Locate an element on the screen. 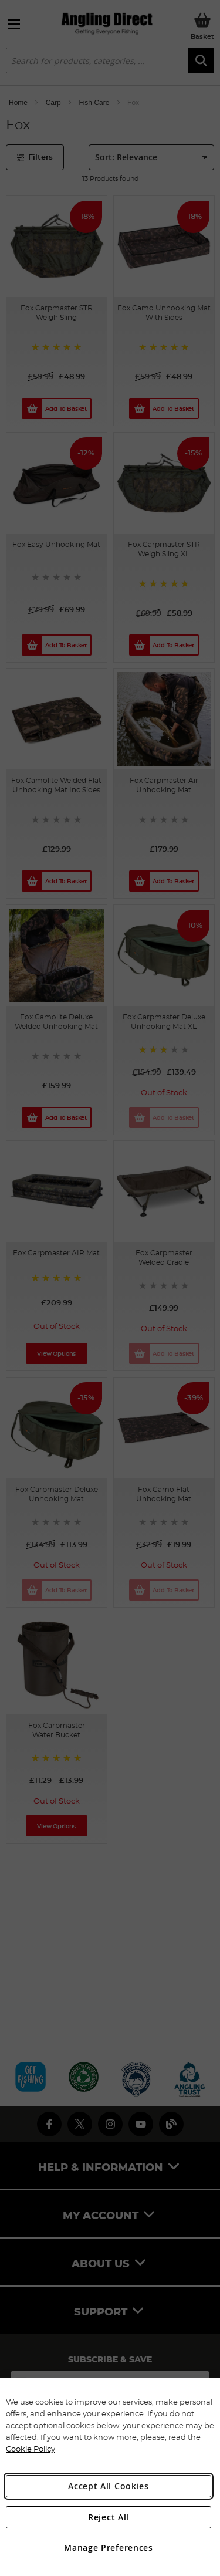  Cookie Policy is located at coordinates (30, 2448).